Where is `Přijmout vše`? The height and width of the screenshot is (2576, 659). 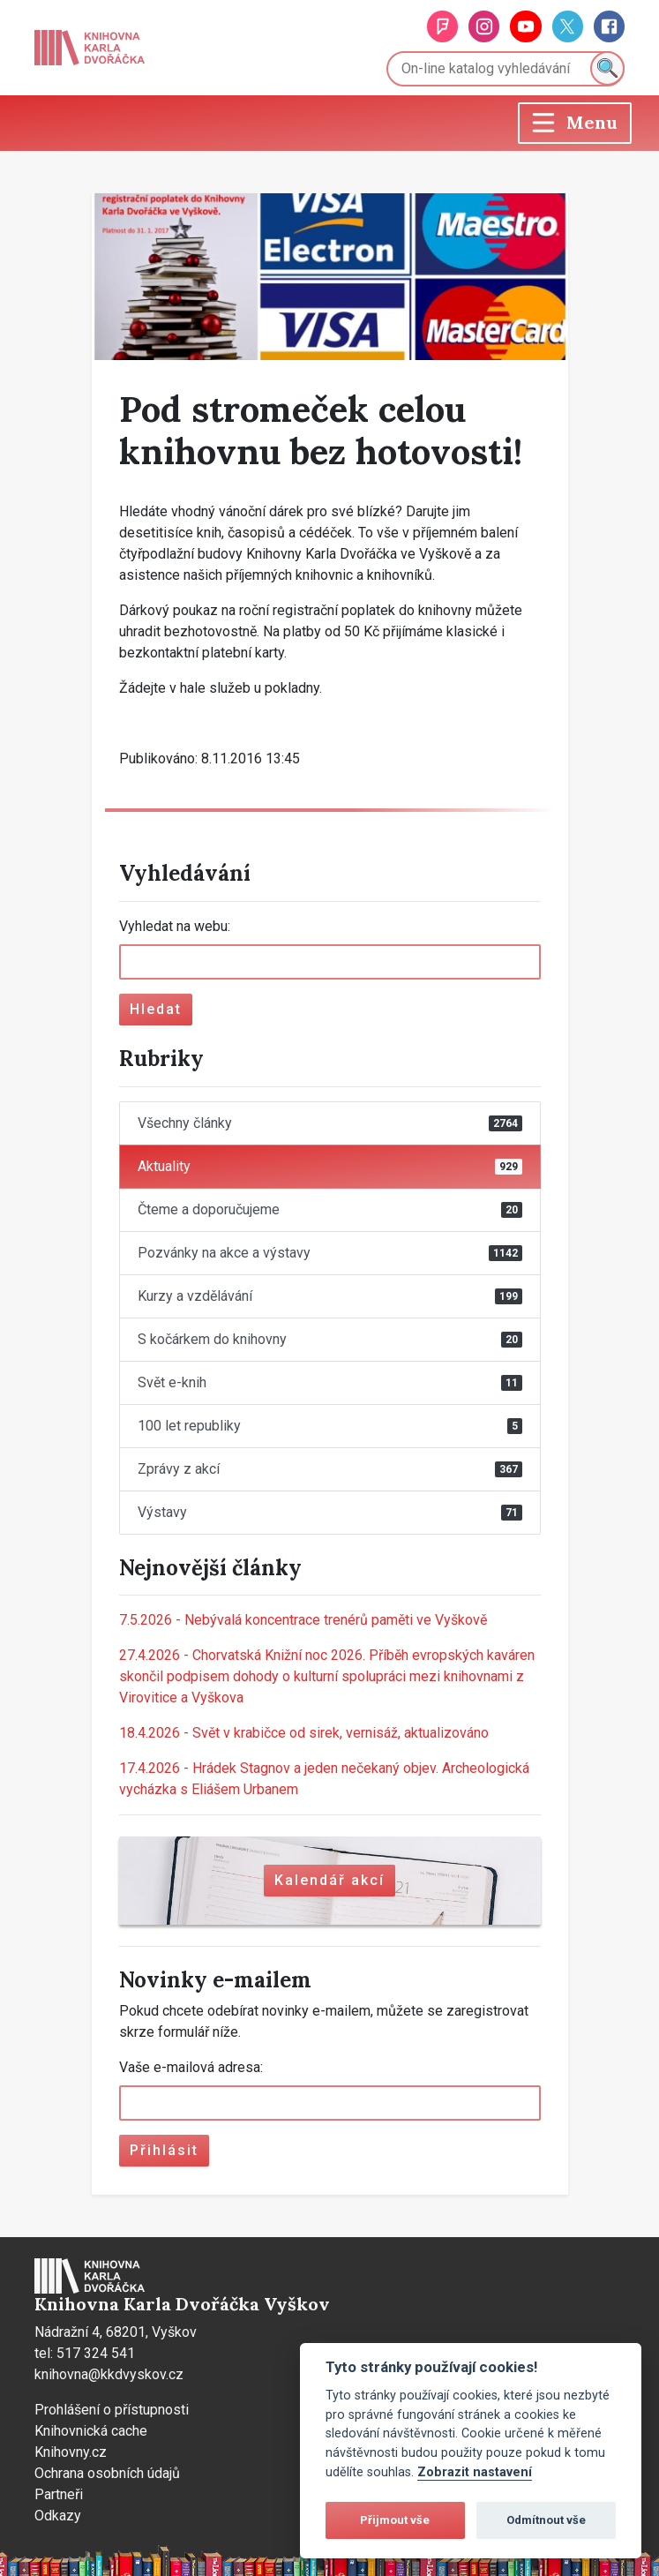
Přijmout vše is located at coordinates (395, 2520).